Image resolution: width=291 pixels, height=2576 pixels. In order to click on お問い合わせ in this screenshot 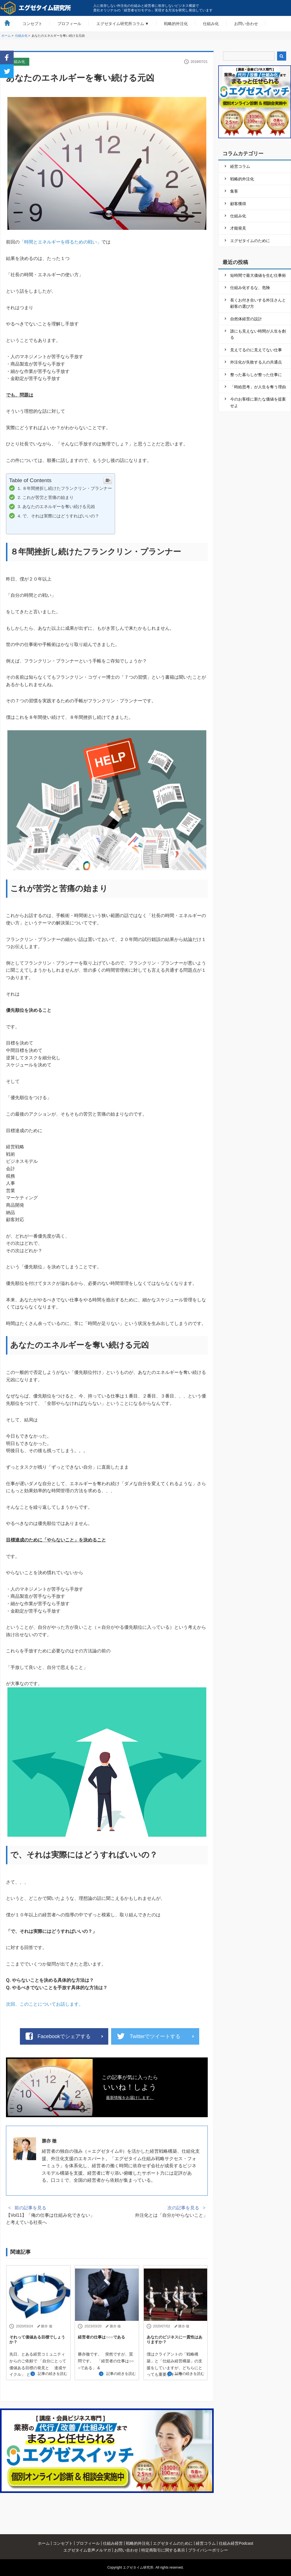, I will do `click(246, 23)`.